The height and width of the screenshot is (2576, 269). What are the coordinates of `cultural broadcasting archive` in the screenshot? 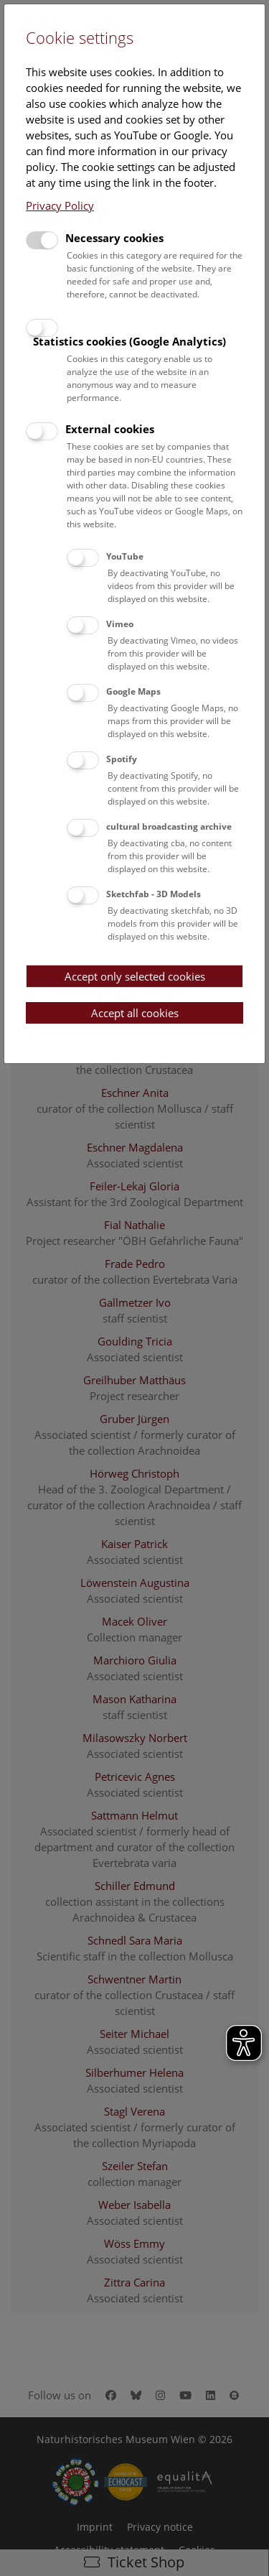 It's located at (169, 826).